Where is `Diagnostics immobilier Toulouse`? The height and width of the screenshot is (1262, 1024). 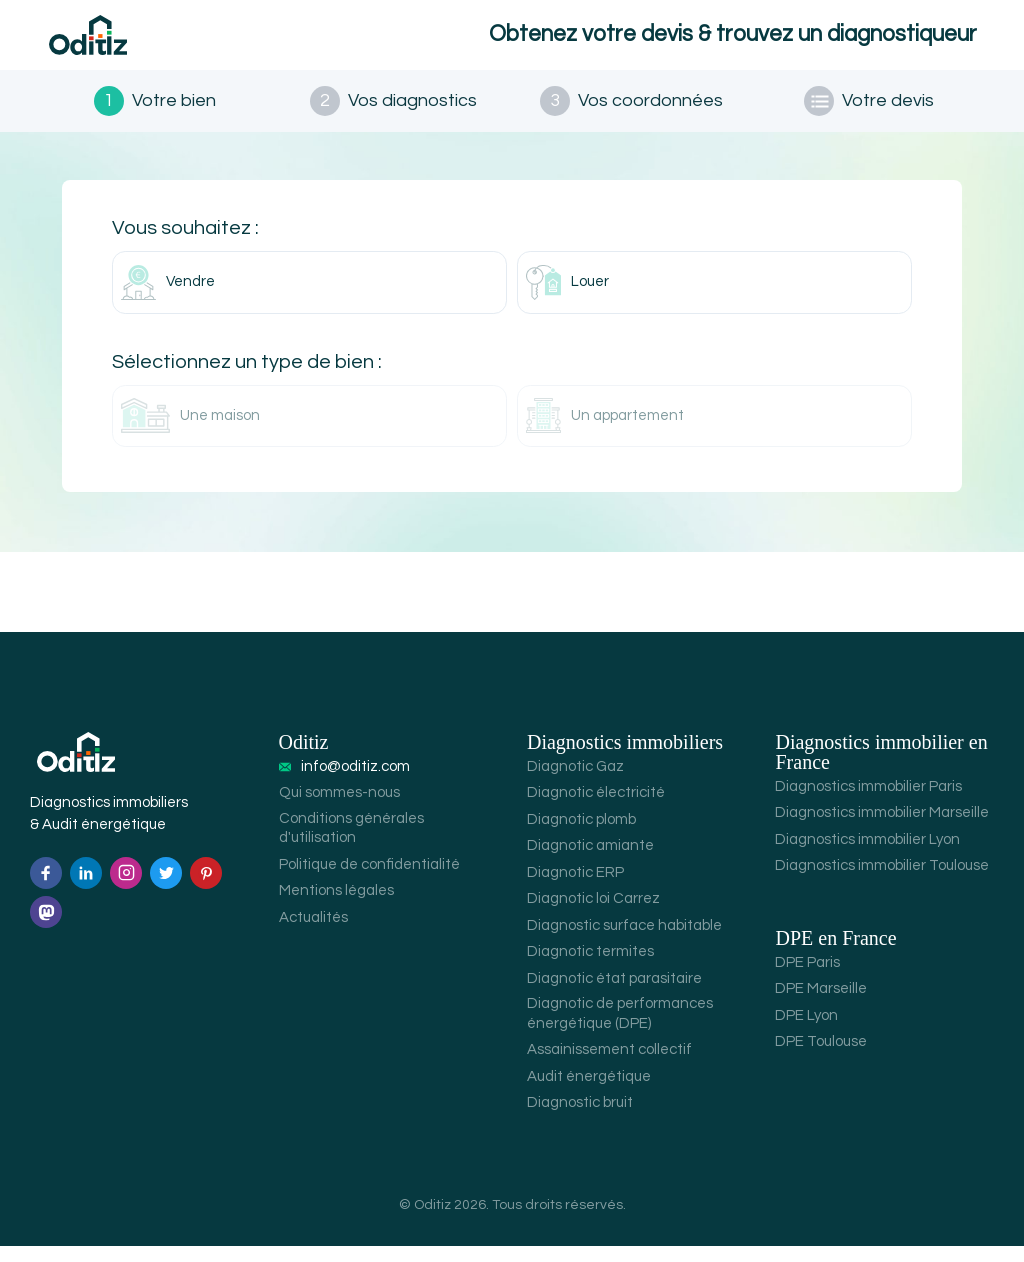
Diagnostics immobilier Toulouse is located at coordinates (882, 881).